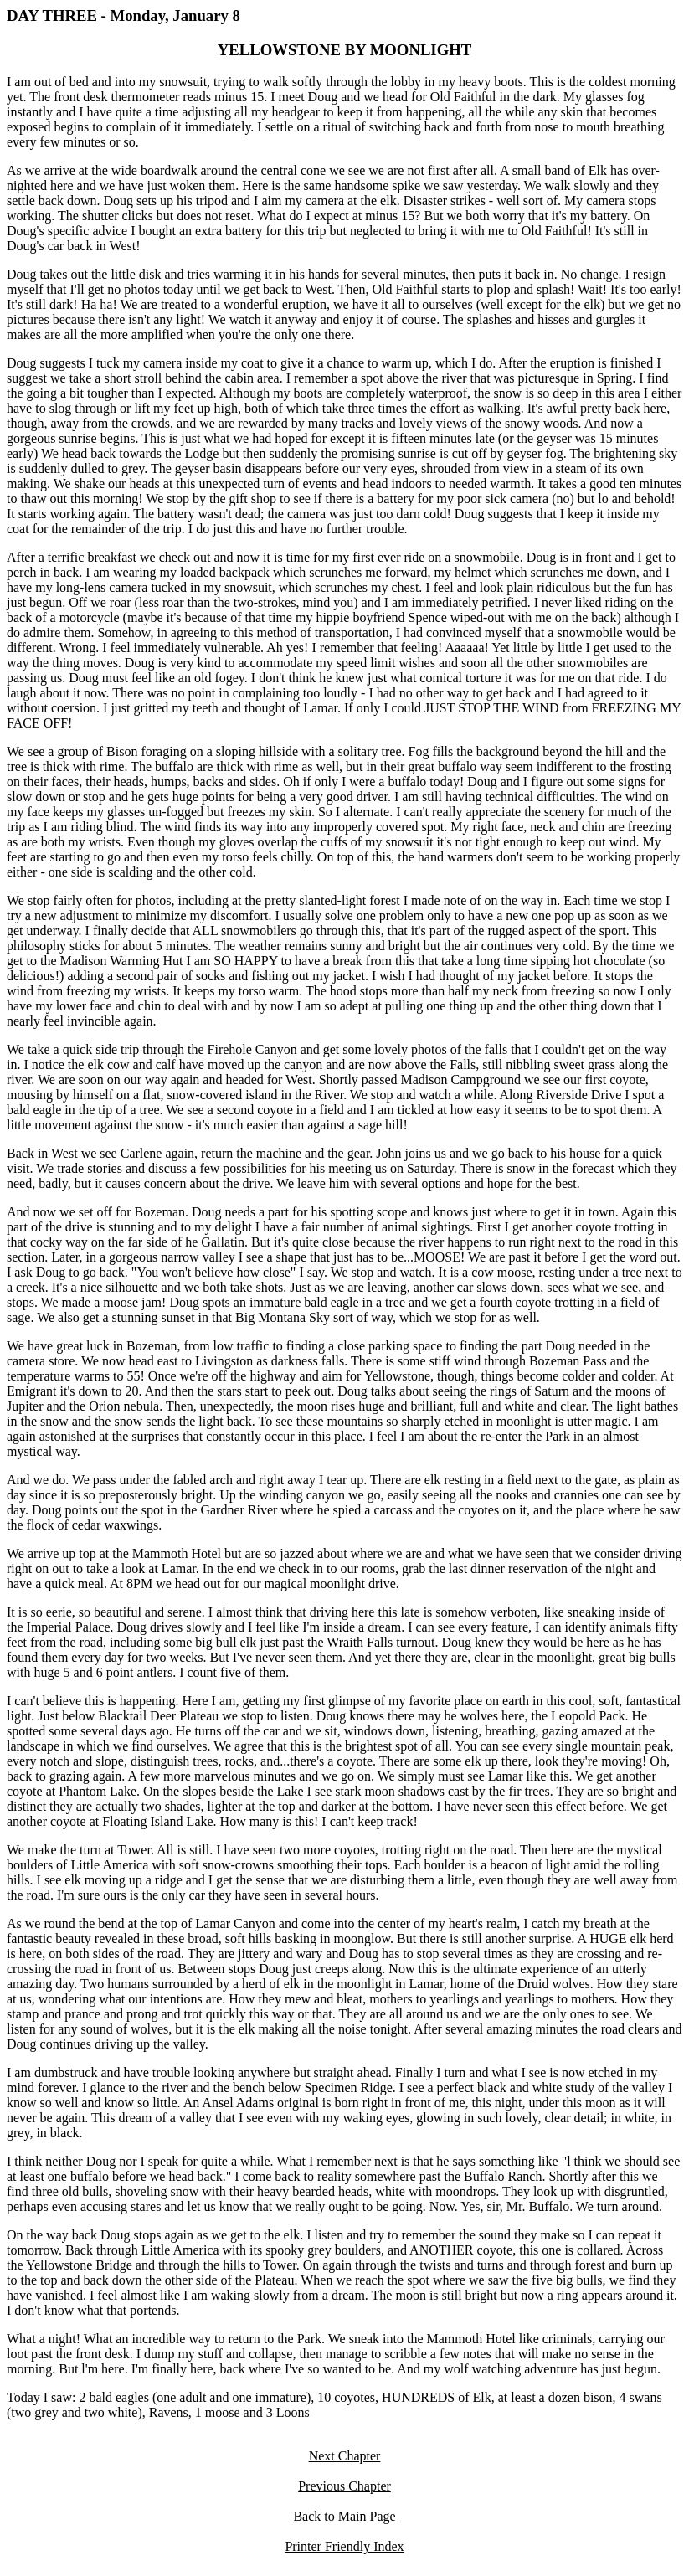 The height and width of the screenshot is (2576, 689). What do you see at coordinates (344, 2486) in the screenshot?
I see `Previous Chapter` at bounding box center [344, 2486].